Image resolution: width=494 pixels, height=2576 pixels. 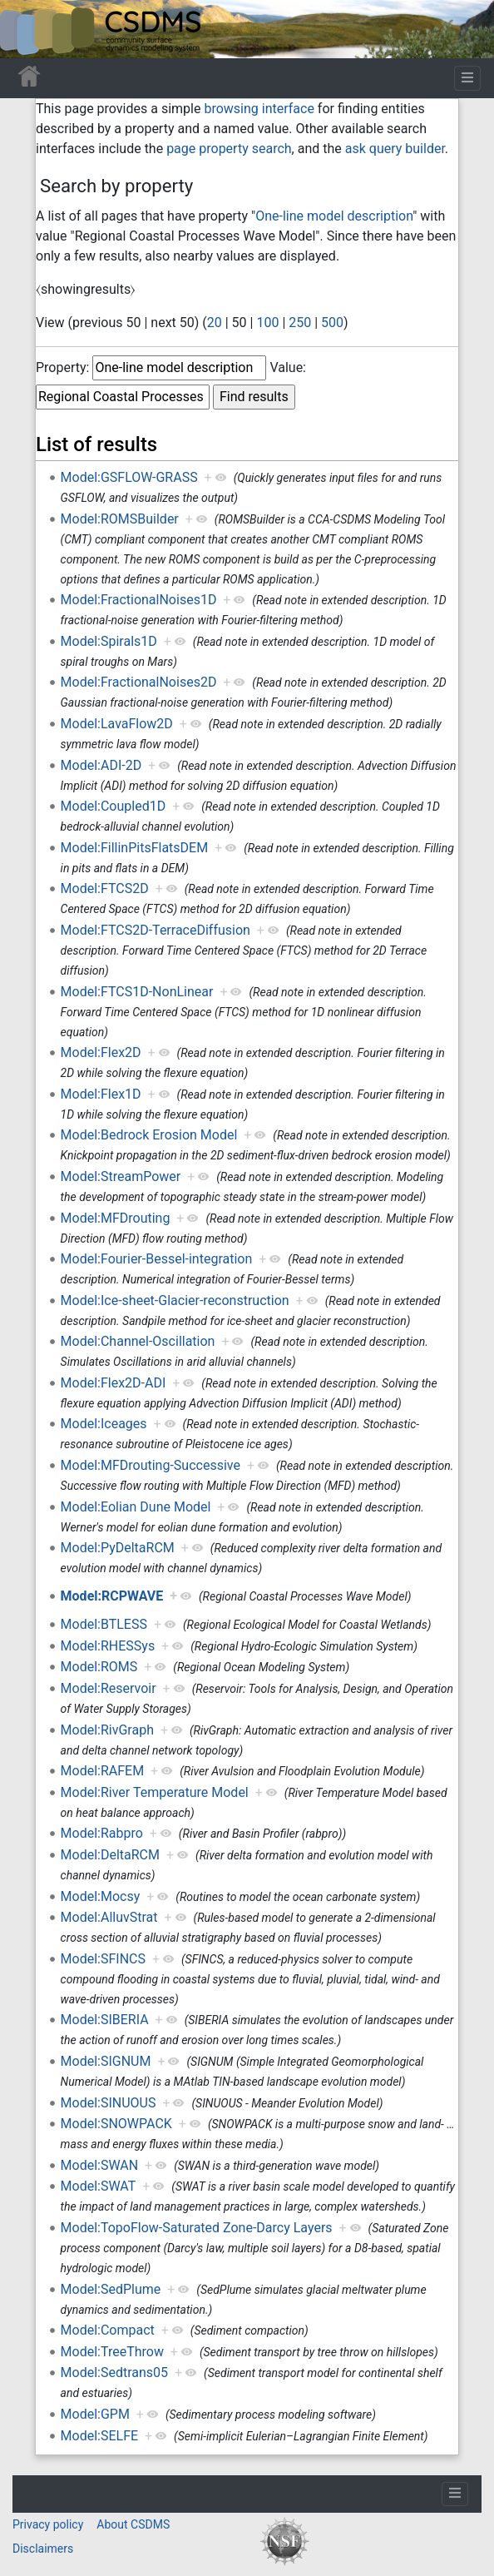 I want to click on Model:RivGraph, so click(x=107, y=1730).